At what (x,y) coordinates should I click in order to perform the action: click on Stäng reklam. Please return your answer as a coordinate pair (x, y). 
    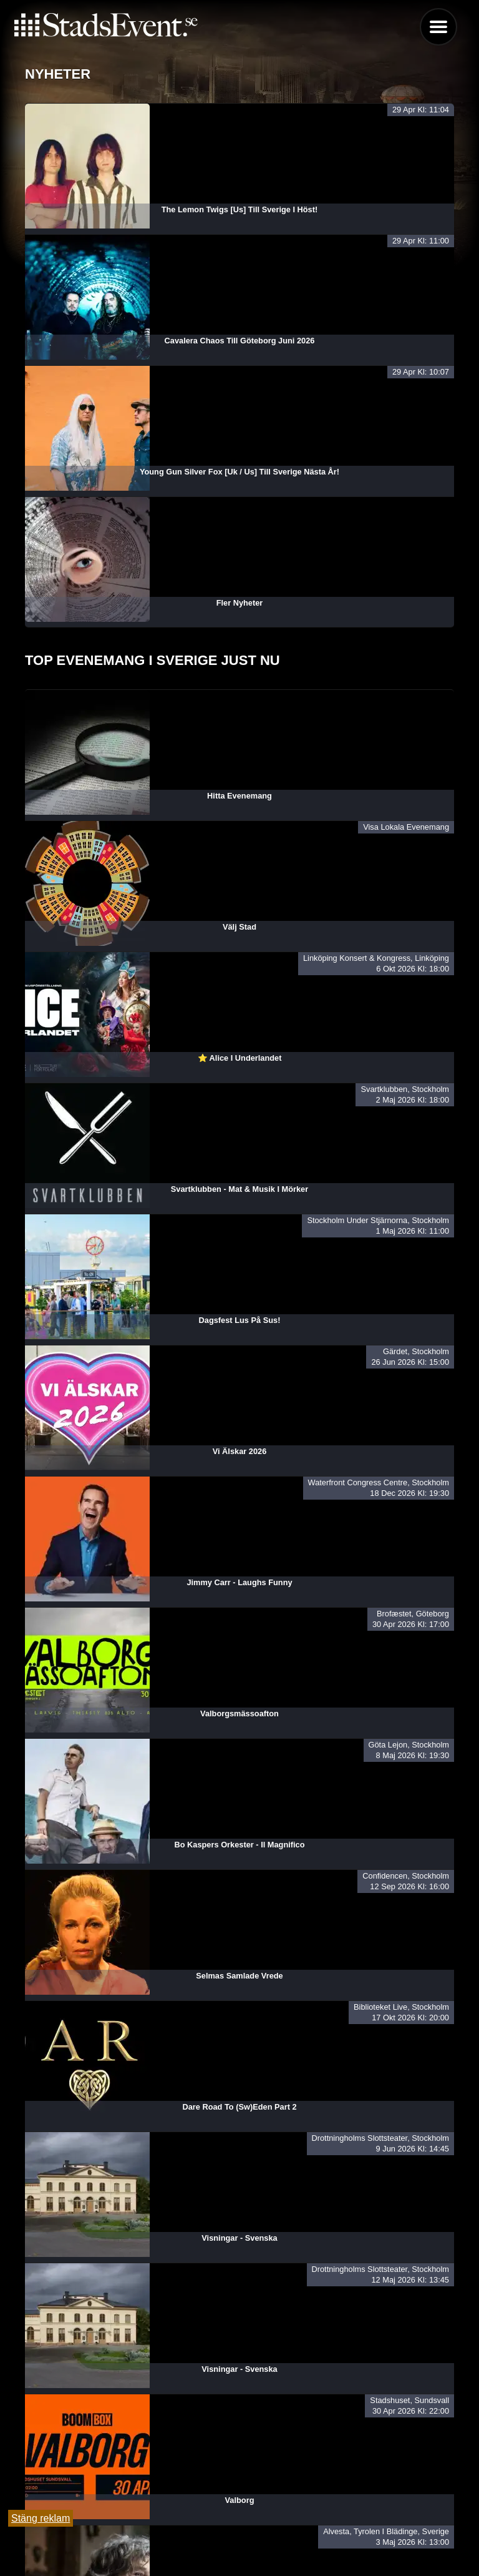
    Looking at the image, I should click on (40, 2518).